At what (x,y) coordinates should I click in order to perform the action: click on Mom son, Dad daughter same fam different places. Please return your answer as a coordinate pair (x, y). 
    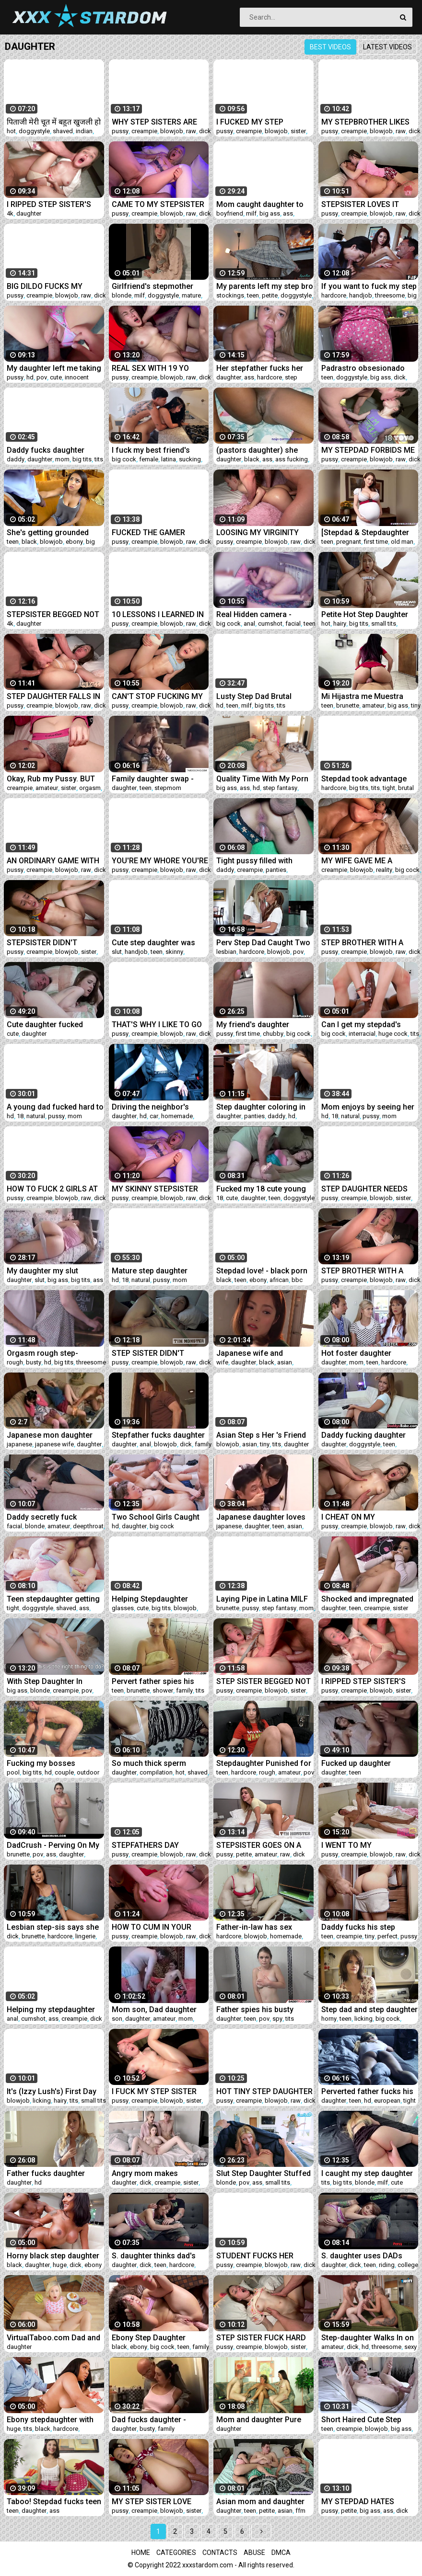
    Looking at the image, I should click on (159, 2009).